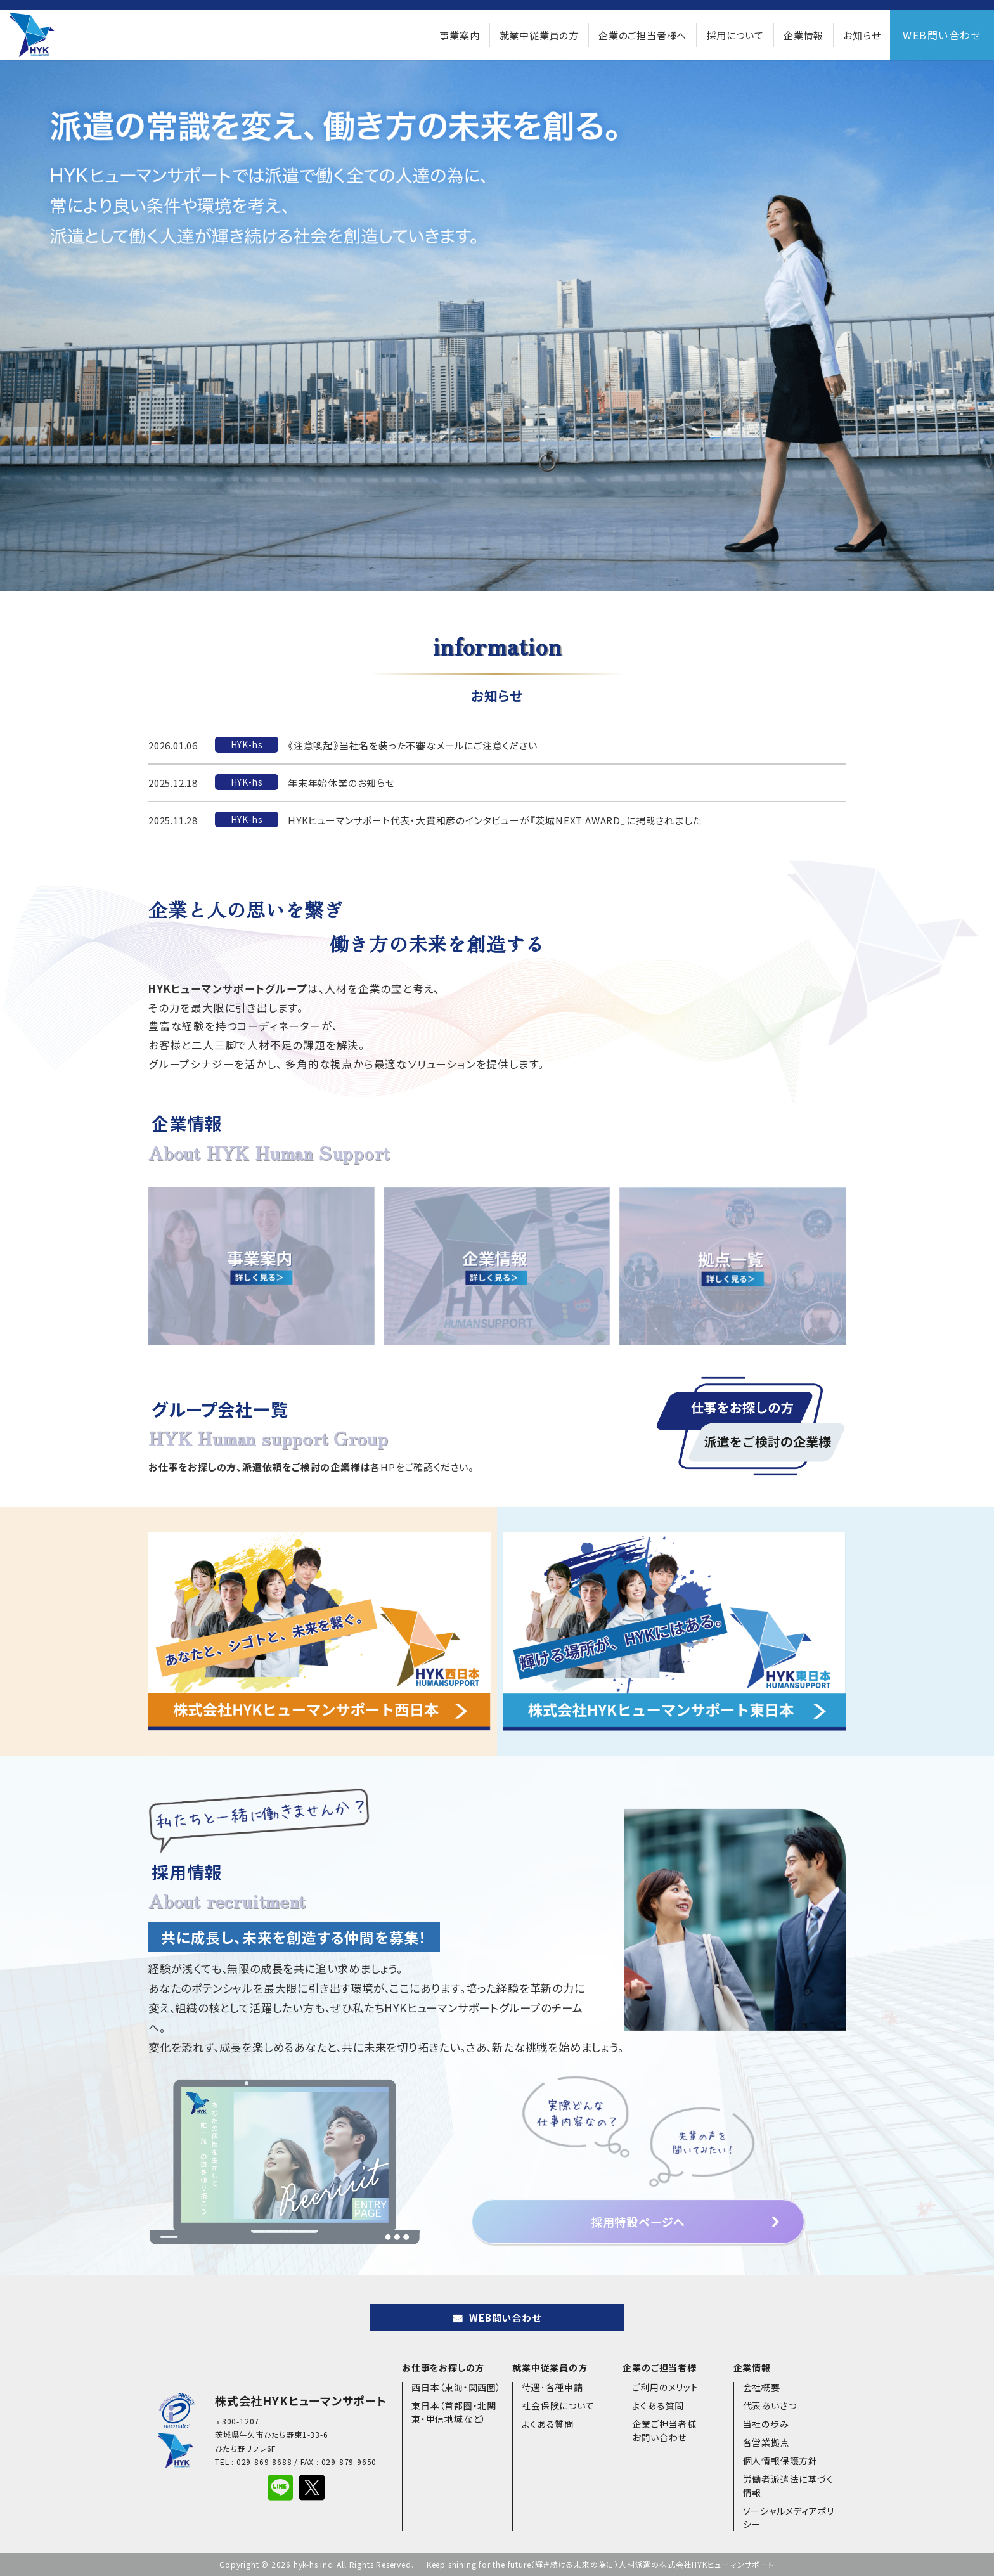 The image size is (994, 2576). I want to click on 企業ご担当者様お問い合わせ, so click(664, 2430).